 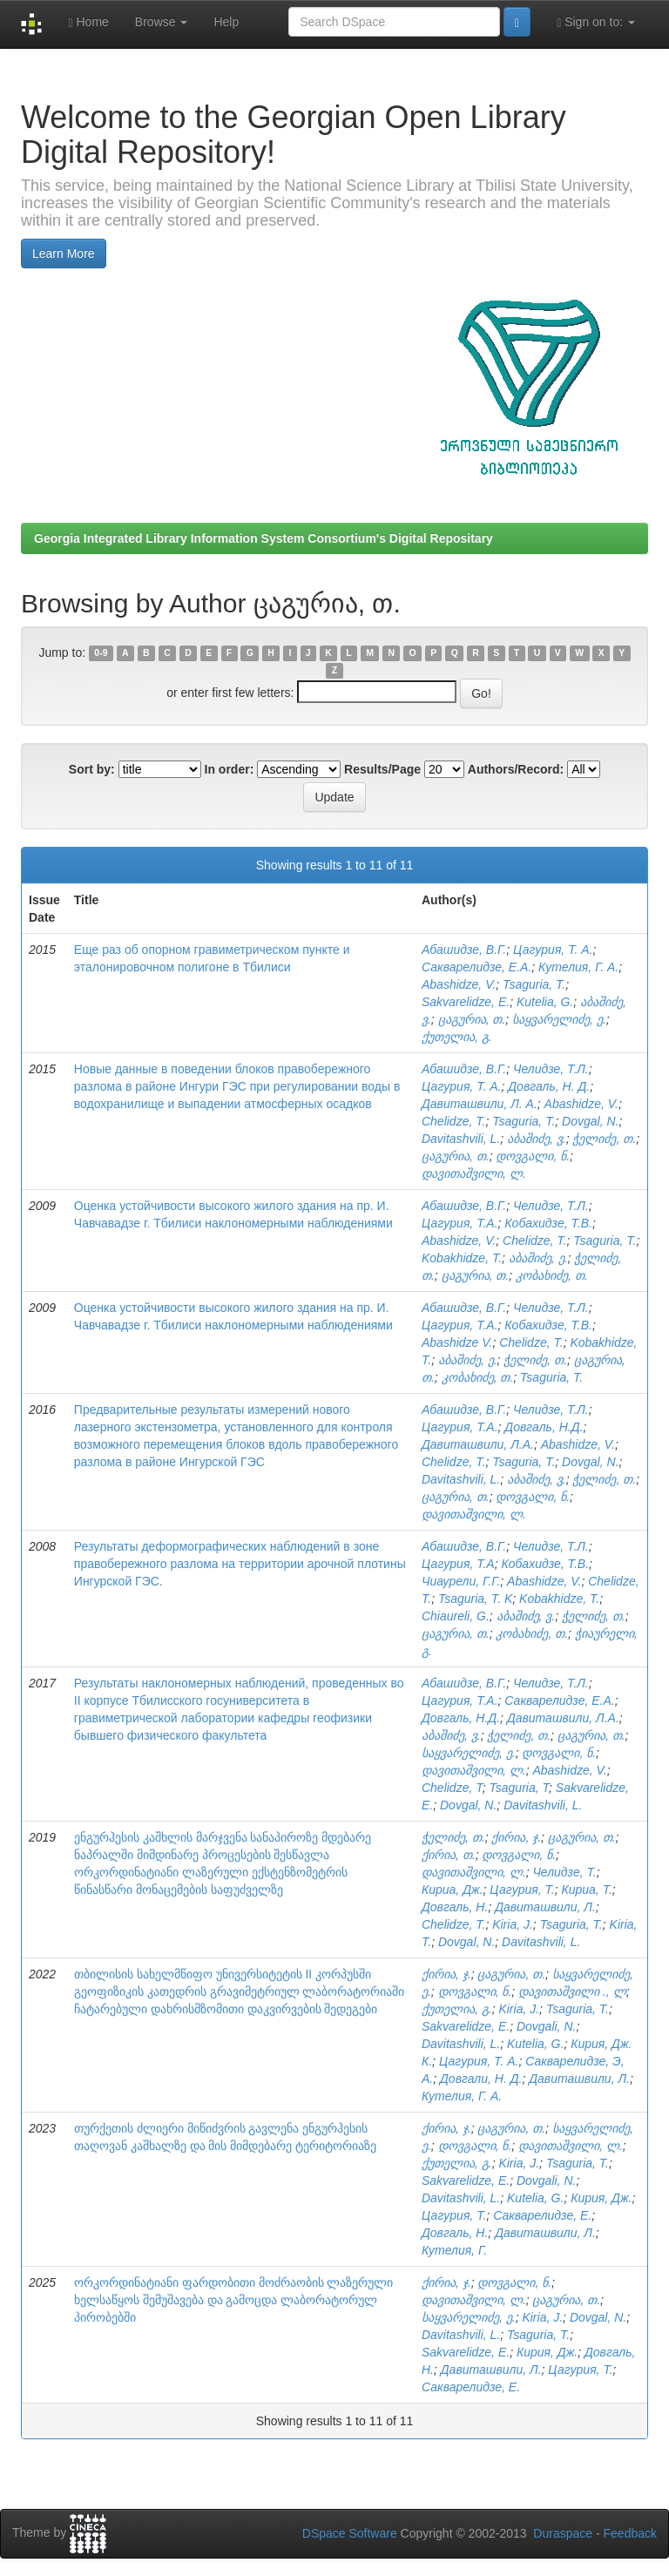 I want to click on DSpace Software, so click(x=349, y=2533).